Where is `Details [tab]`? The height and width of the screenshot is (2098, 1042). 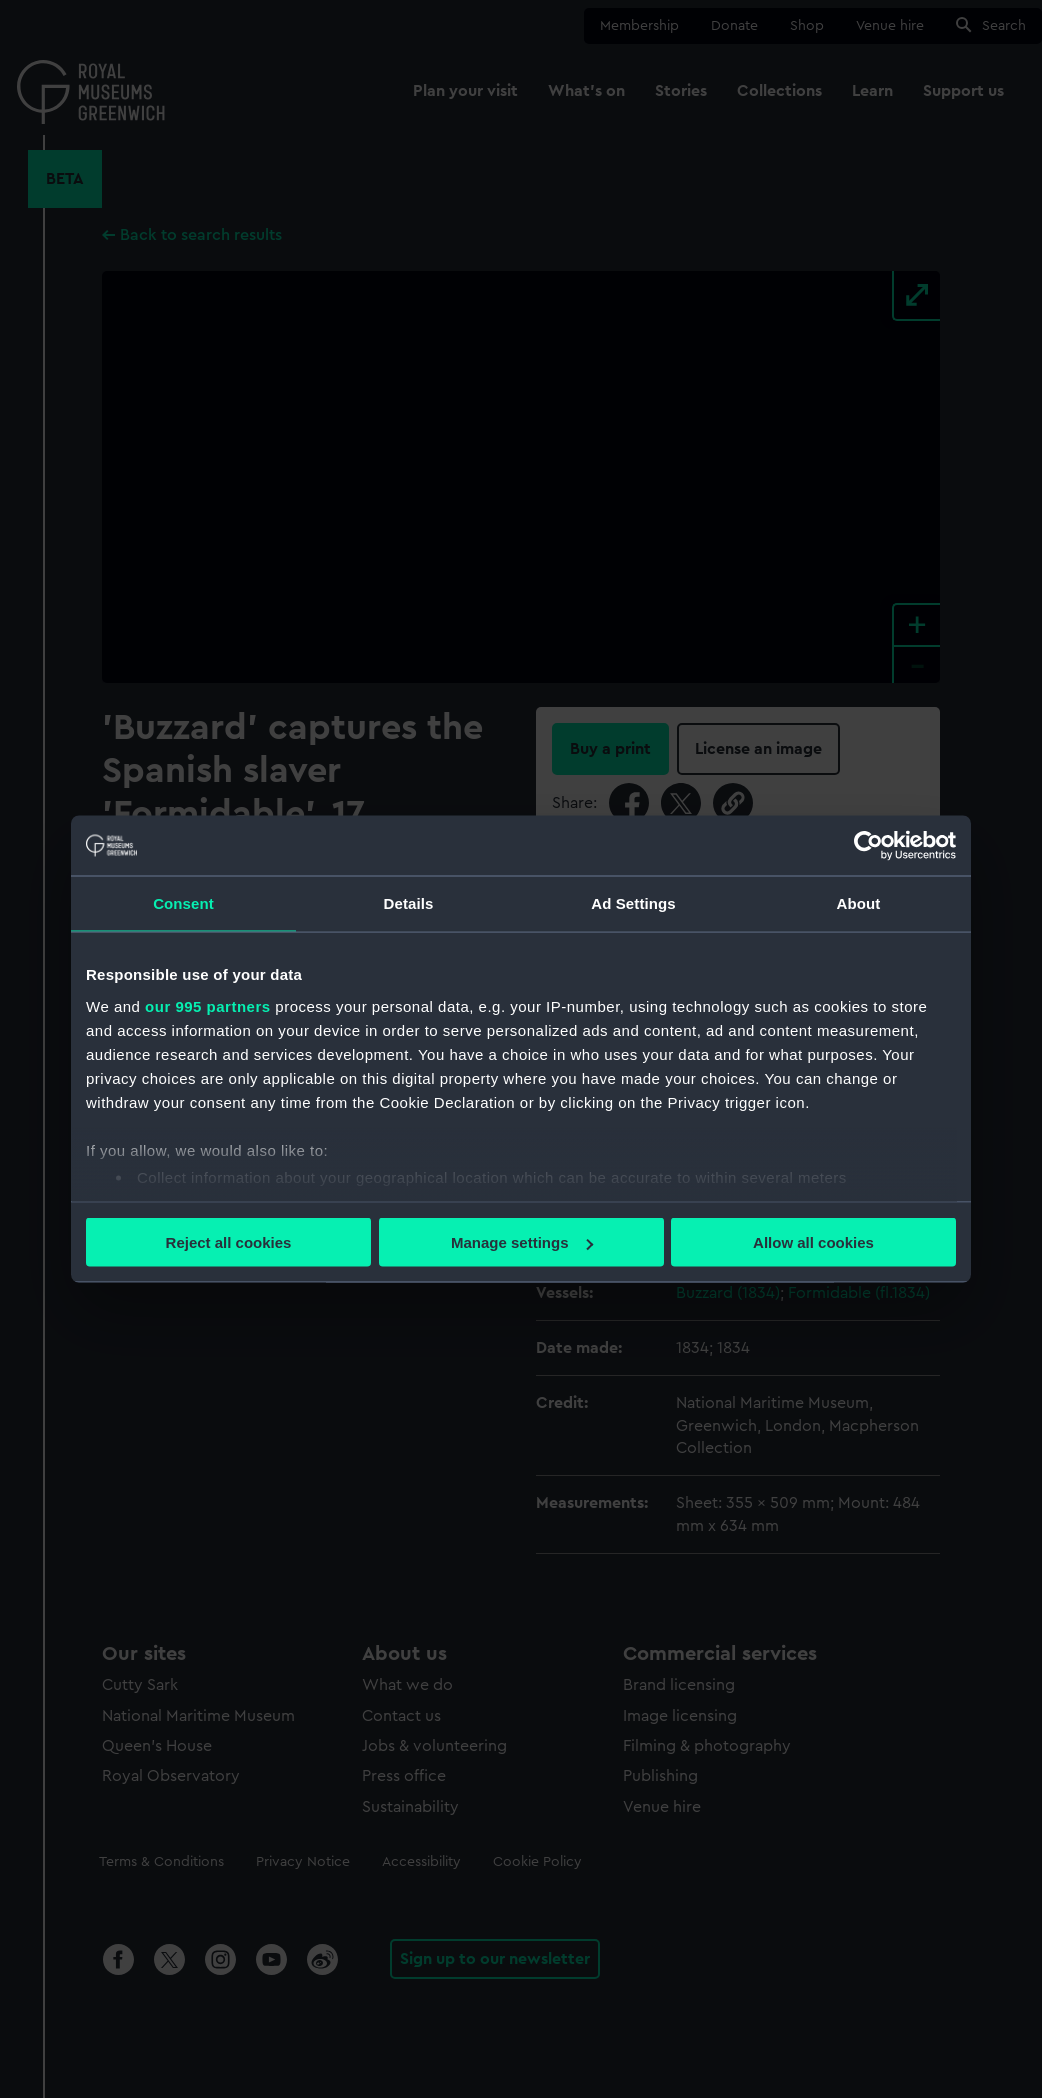
Details [tab] is located at coordinates (409, 903).